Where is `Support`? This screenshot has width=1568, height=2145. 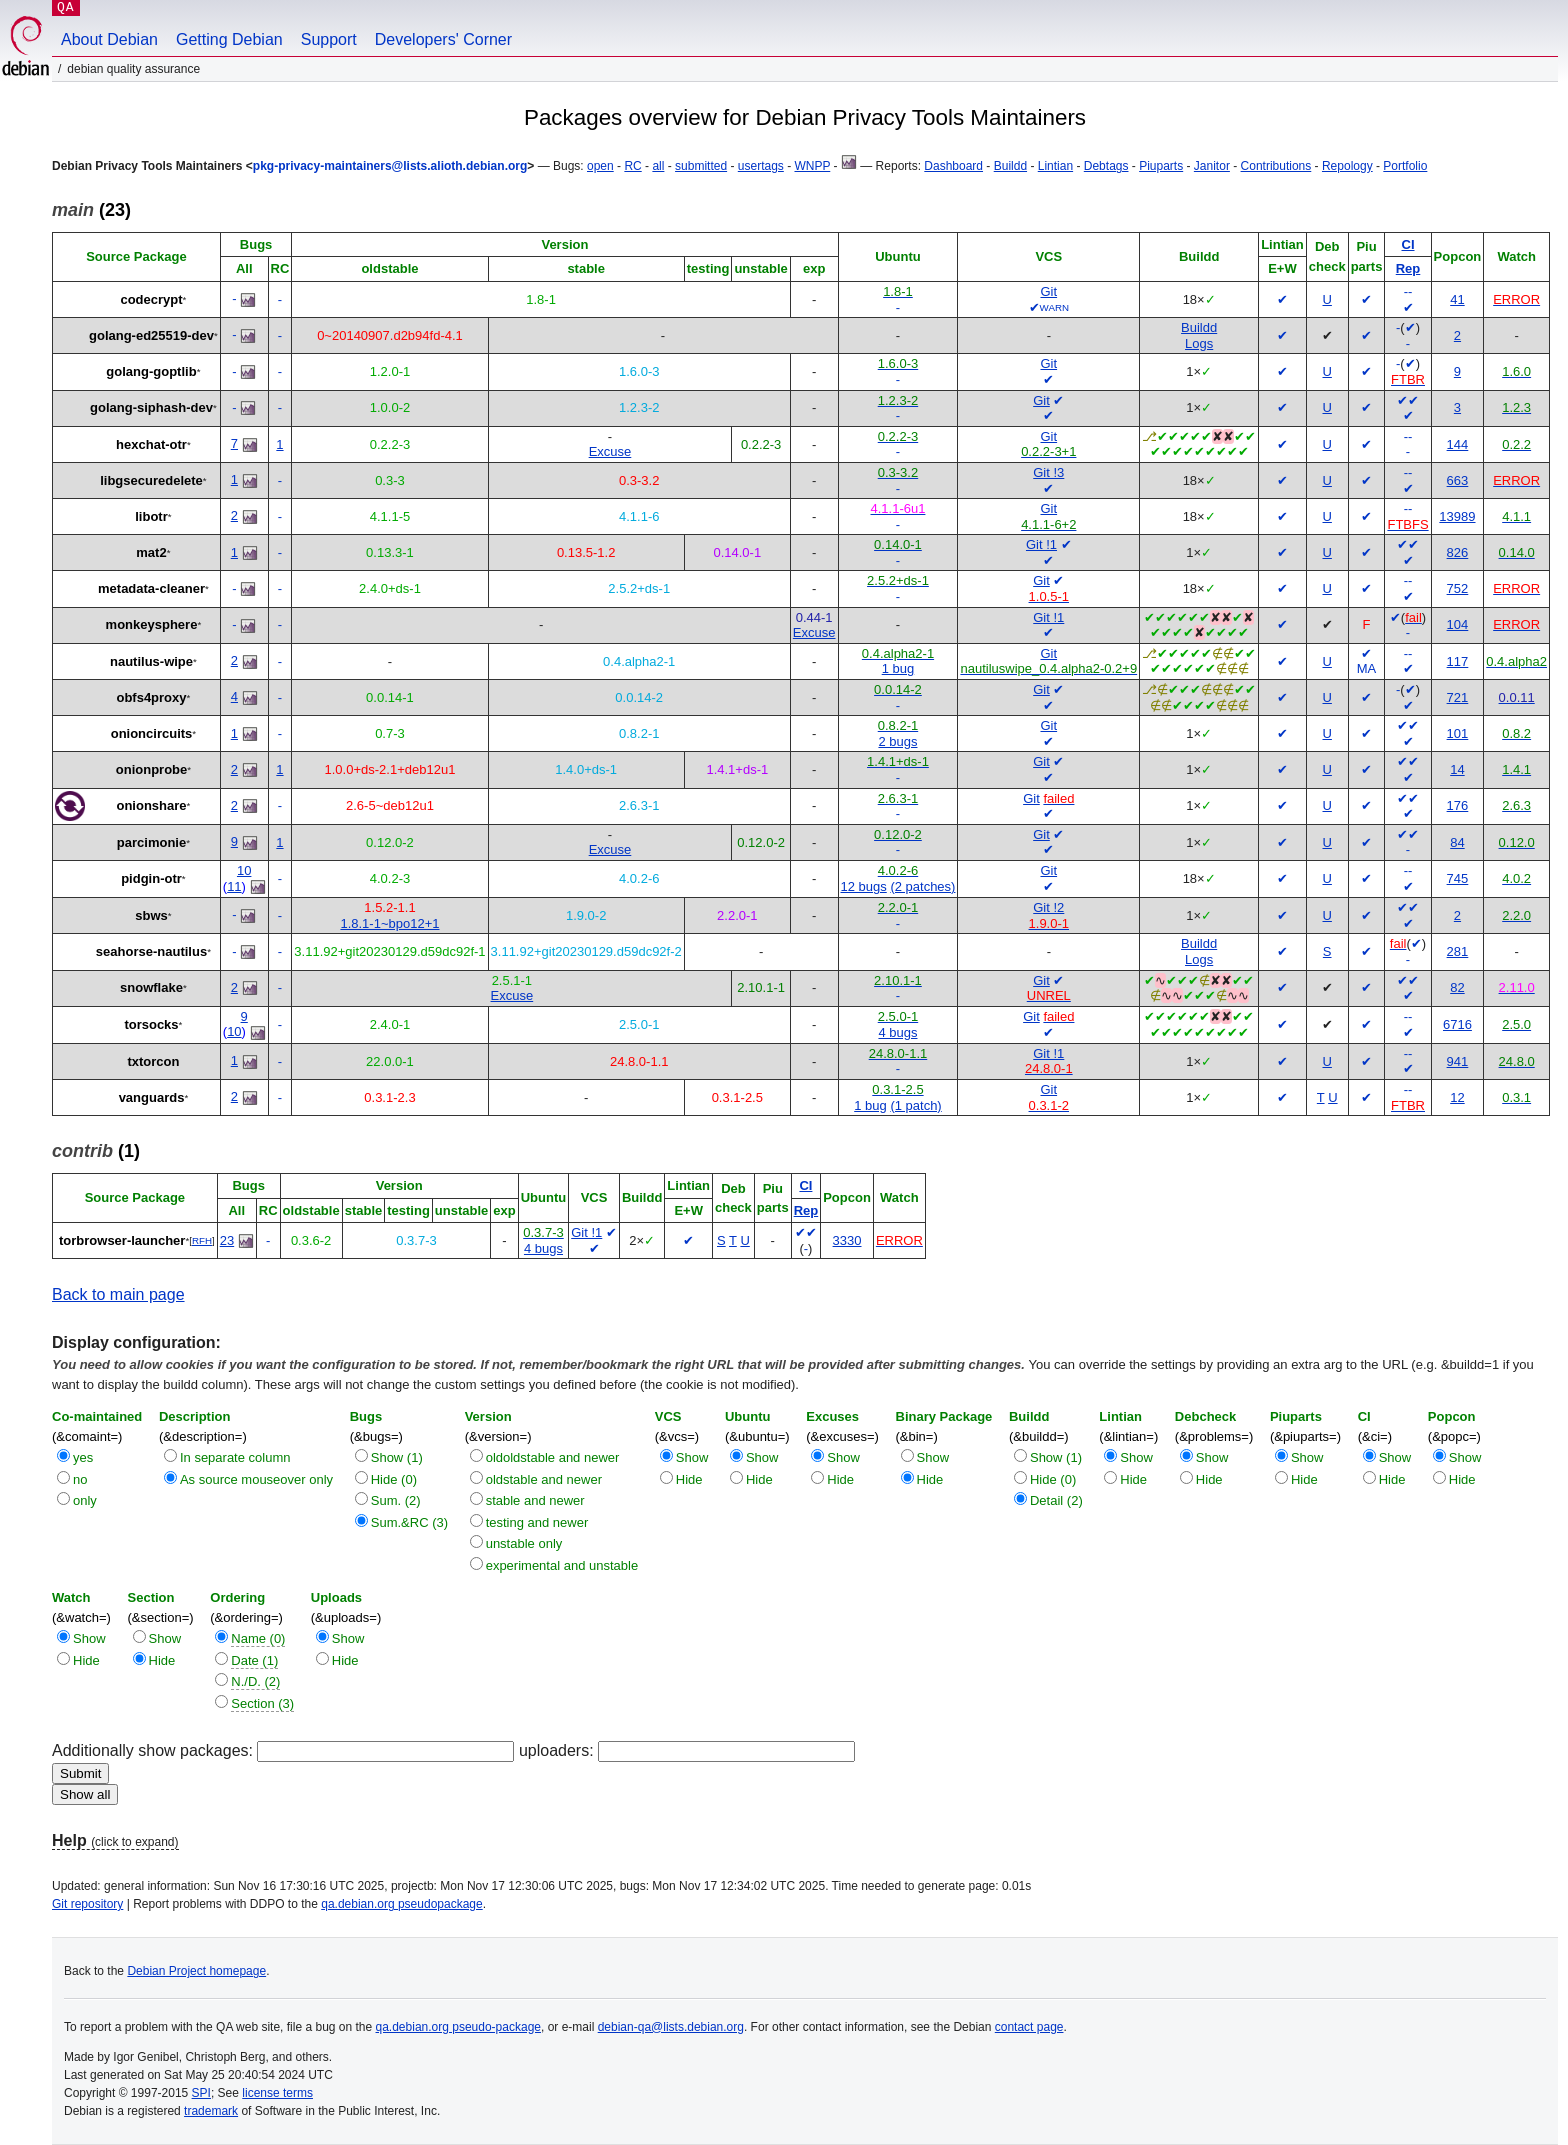 Support is located at coordinates (329, 39).